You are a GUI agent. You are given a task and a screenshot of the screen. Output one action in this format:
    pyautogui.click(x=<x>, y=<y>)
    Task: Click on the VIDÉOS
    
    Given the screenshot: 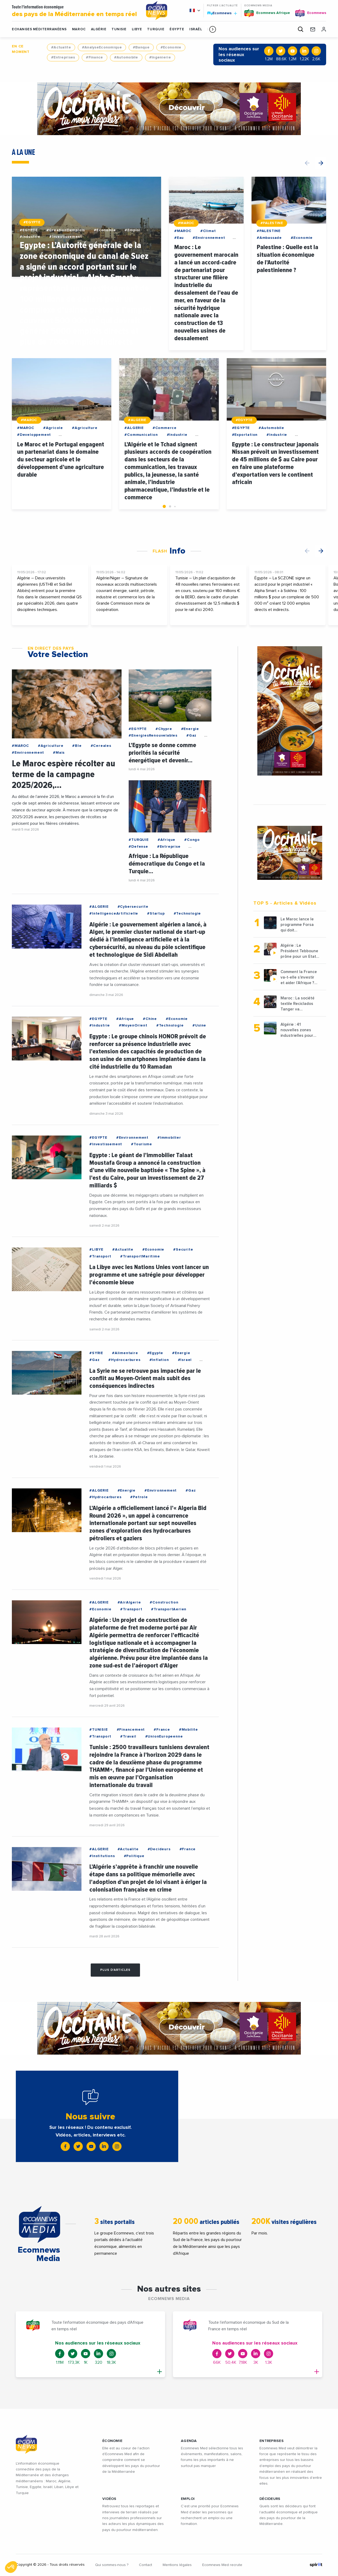 What is the action you would take?
    pyautogui.click(x=109, y=2499)
    